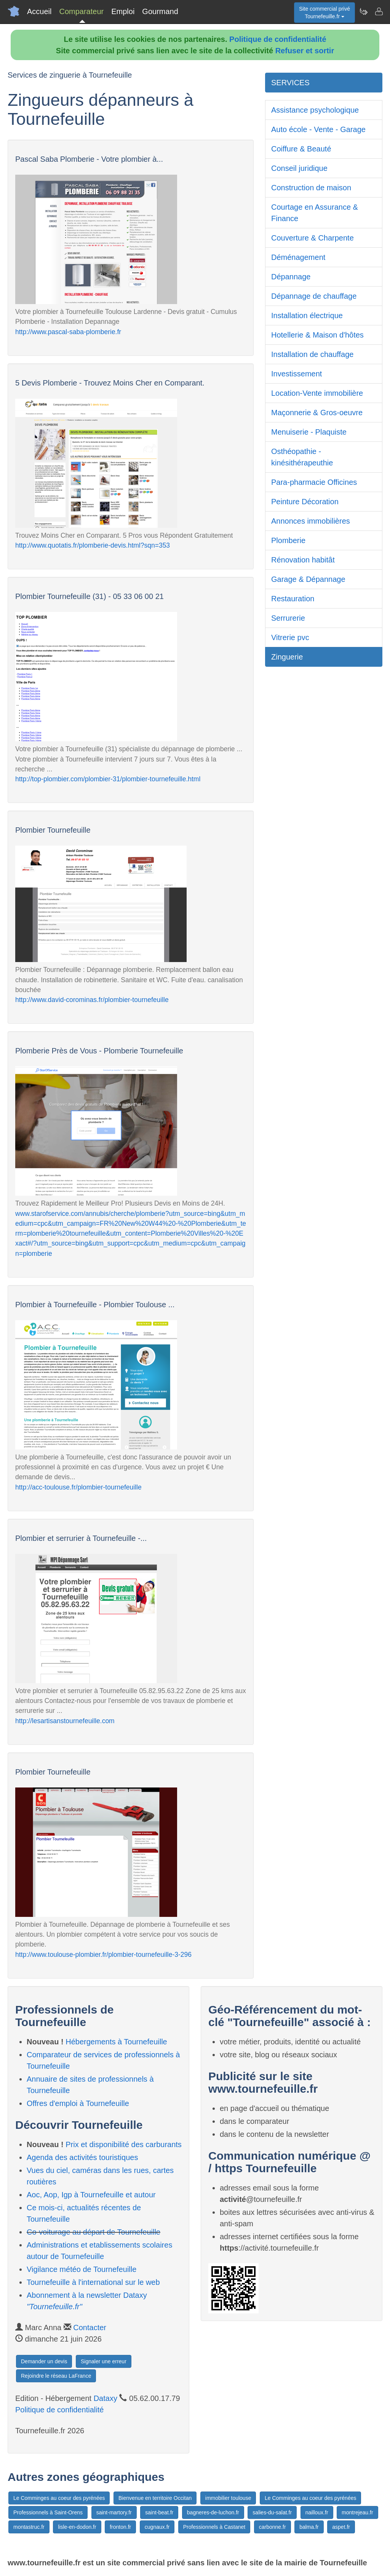 The image size is (390, 2576). What do you see at coordinates (357, 2512) in the screenshot?
I see `montrejeau.fr` at bounding box center [357, 2512].